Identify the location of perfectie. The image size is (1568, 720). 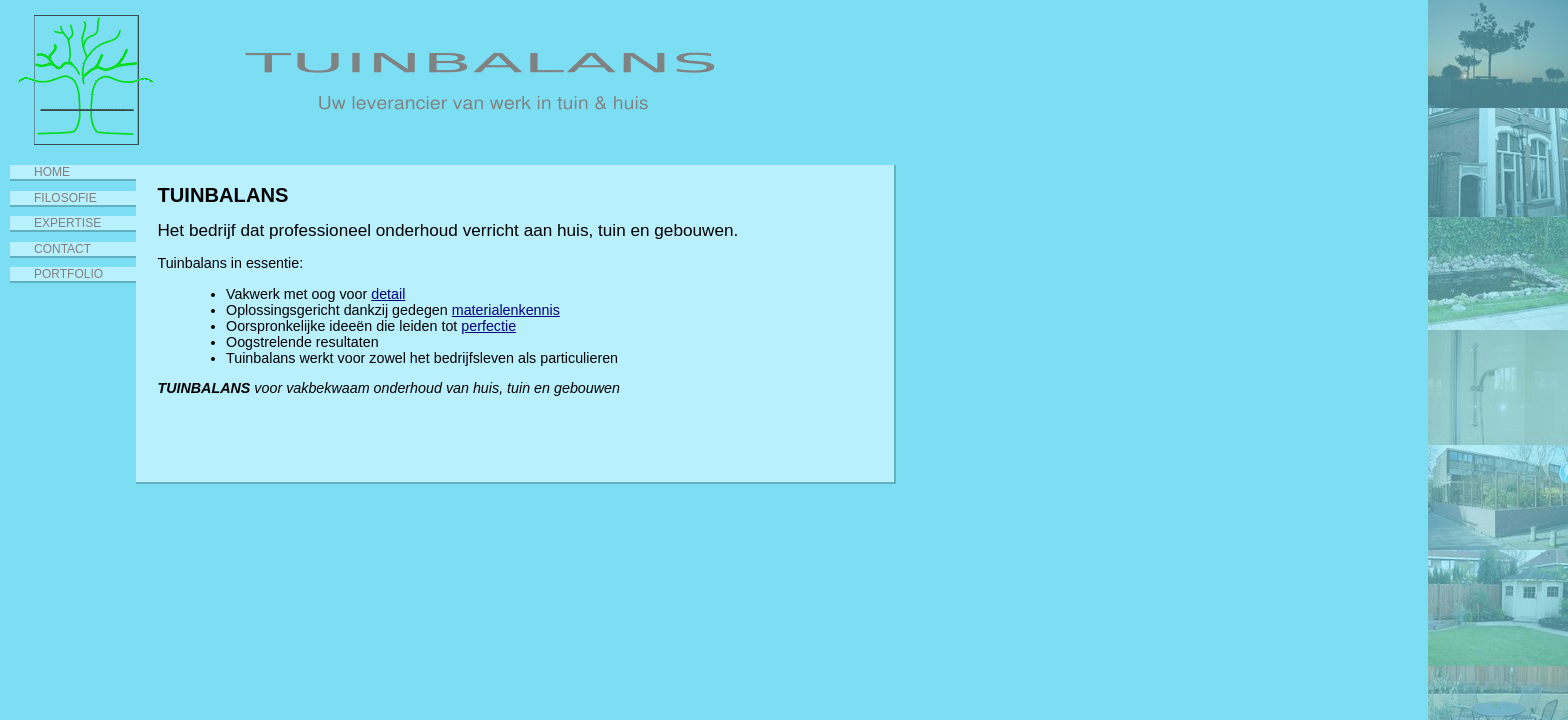
(488, 326).